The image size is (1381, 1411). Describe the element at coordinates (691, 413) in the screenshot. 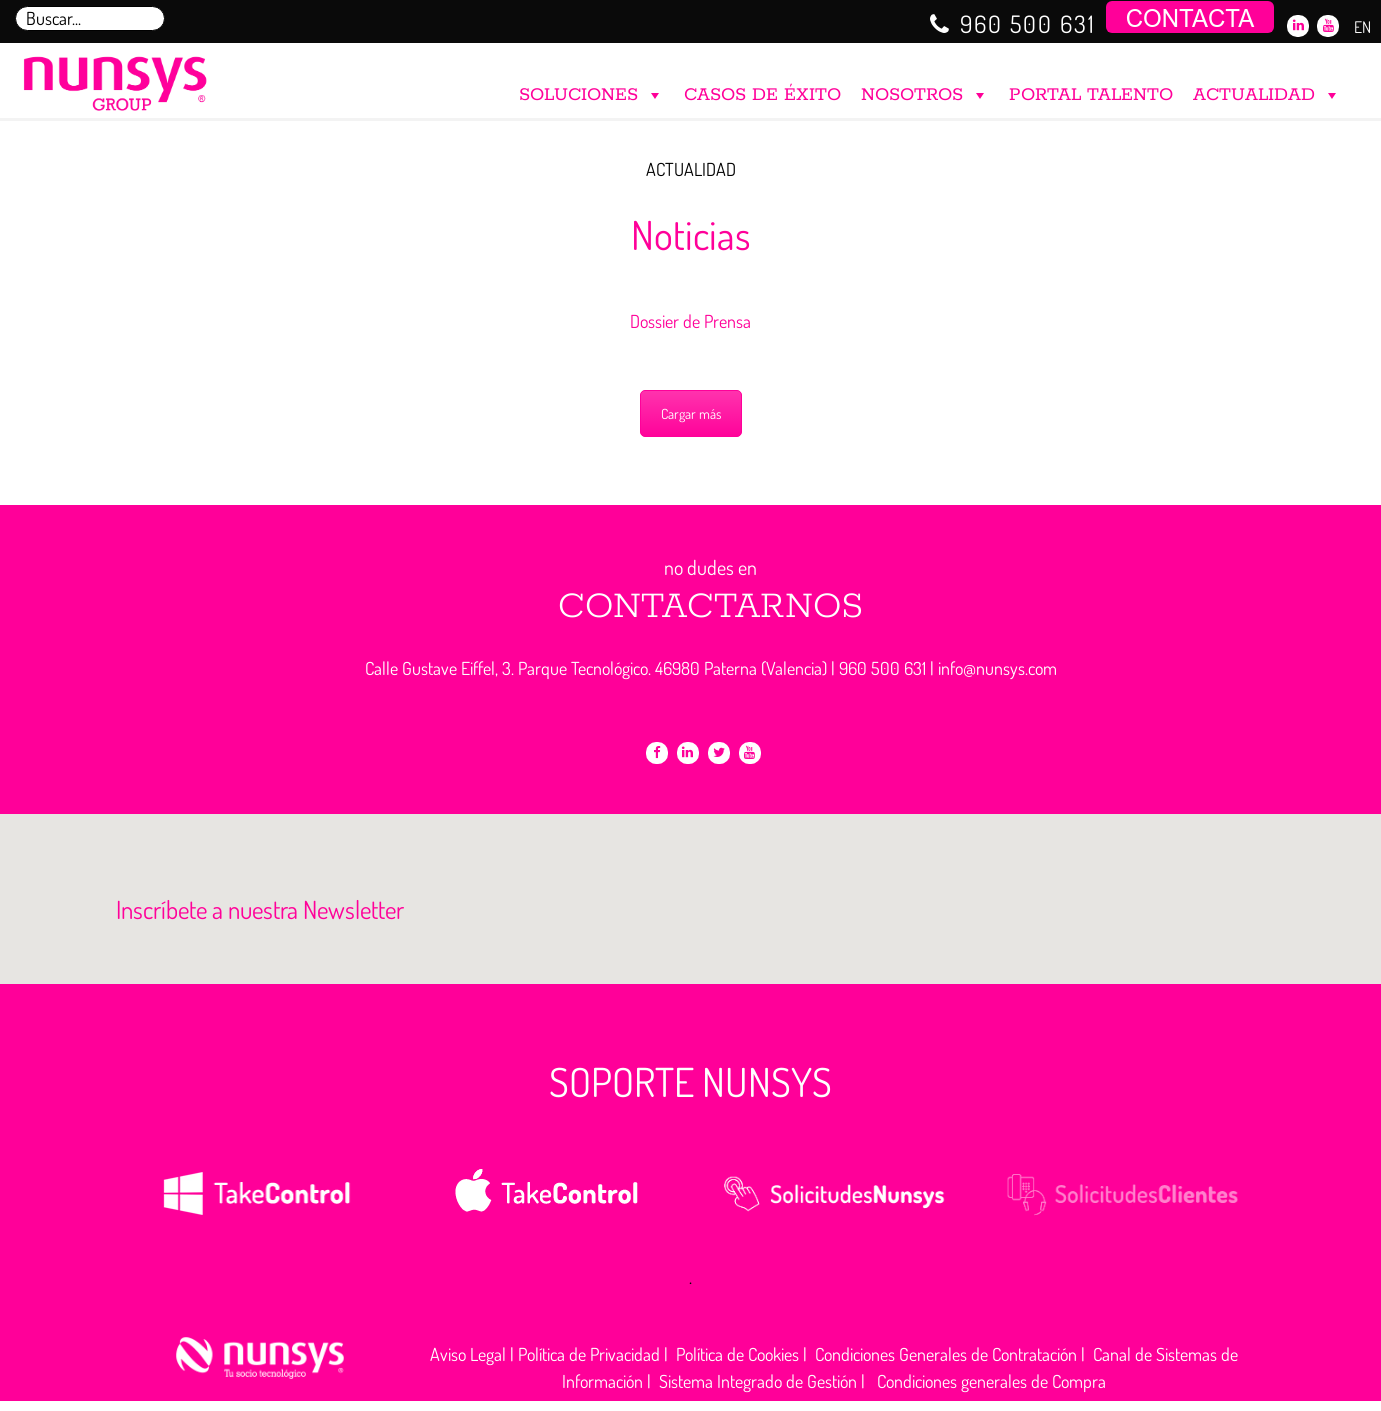

I see `Cargar más` at that location.